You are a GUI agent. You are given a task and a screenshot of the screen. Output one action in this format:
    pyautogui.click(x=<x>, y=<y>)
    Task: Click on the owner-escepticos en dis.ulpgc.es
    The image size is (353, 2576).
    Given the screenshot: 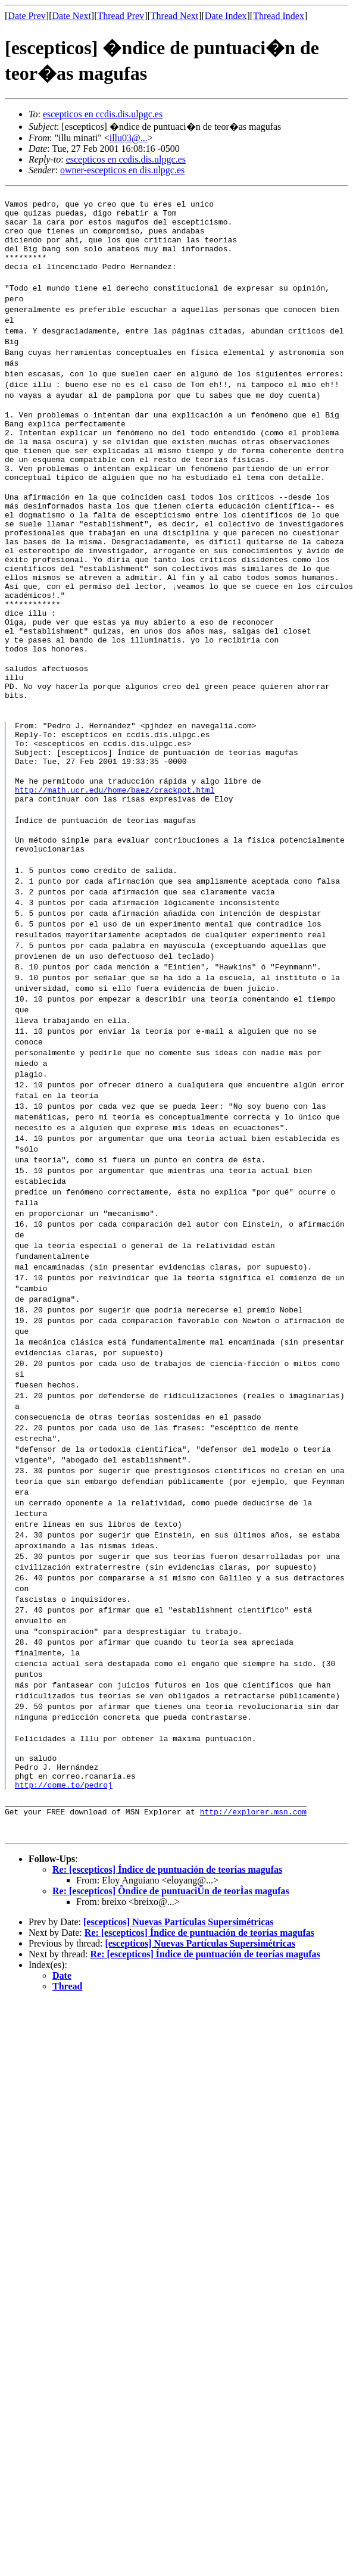 What is the action you would take?
    pyautogui.click(x=122, y=170)
    